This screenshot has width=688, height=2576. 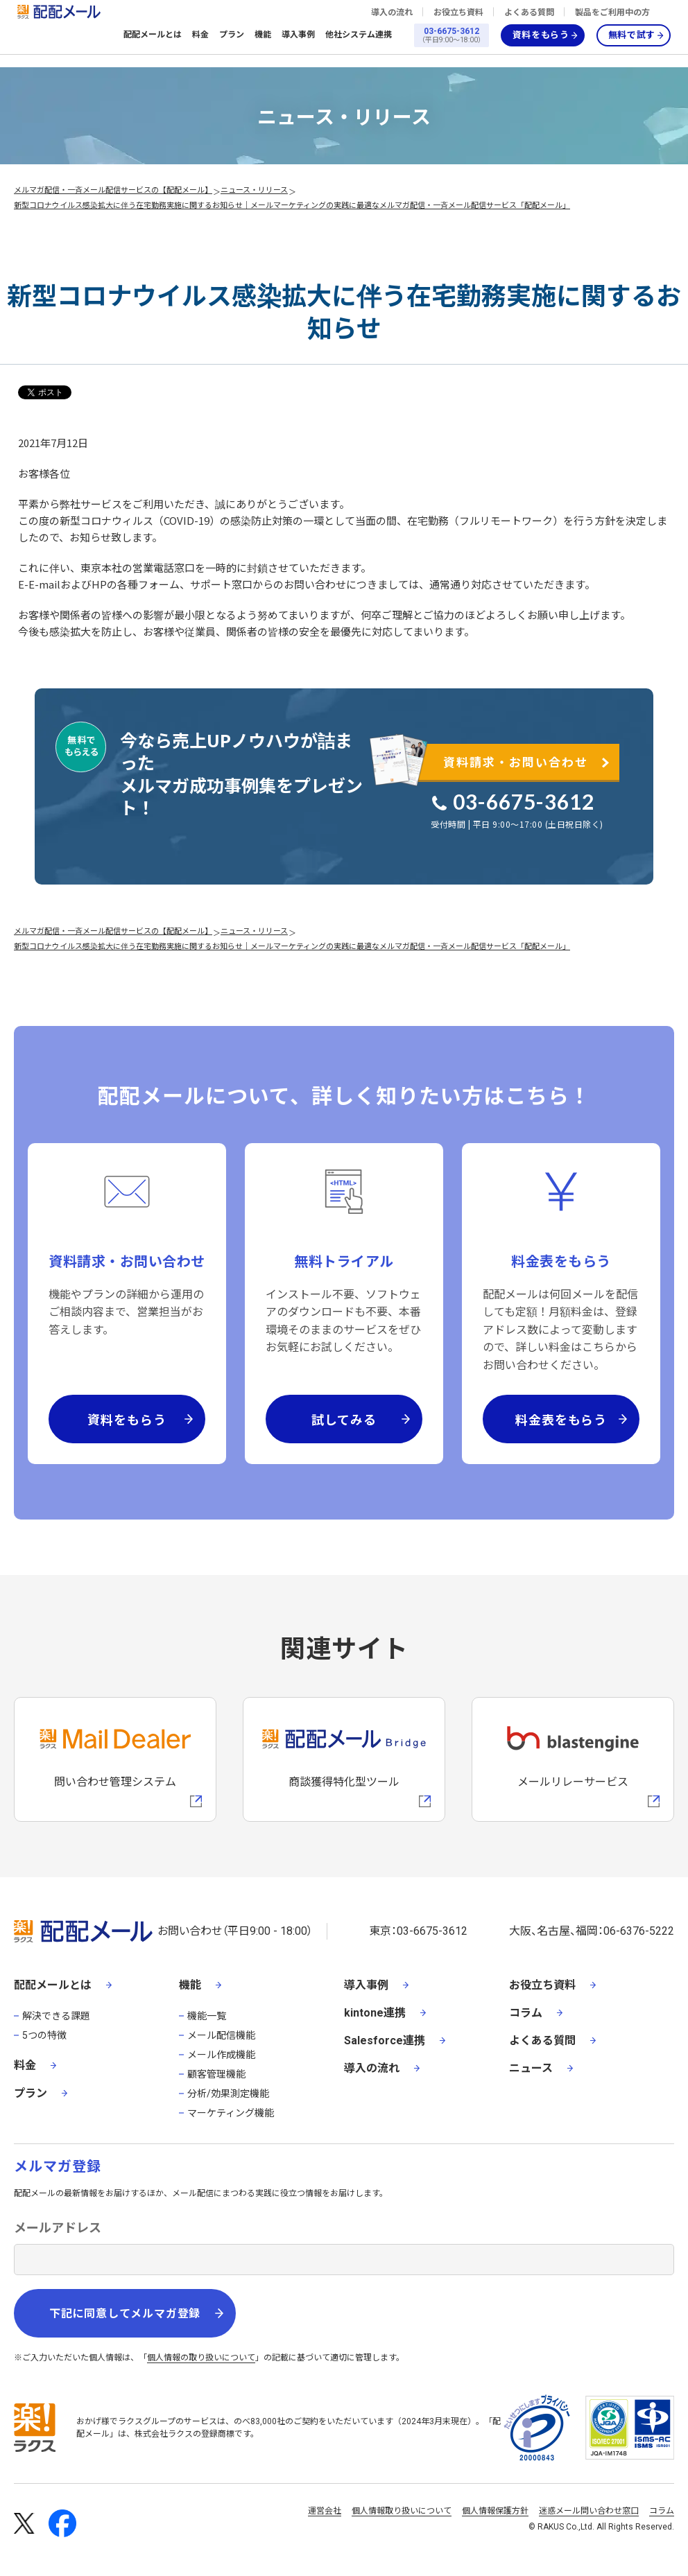 What do you see at coordinates (561, 1419) in the screenshot?
I see `料金表をもらう` at bounding box center [561, 1419].